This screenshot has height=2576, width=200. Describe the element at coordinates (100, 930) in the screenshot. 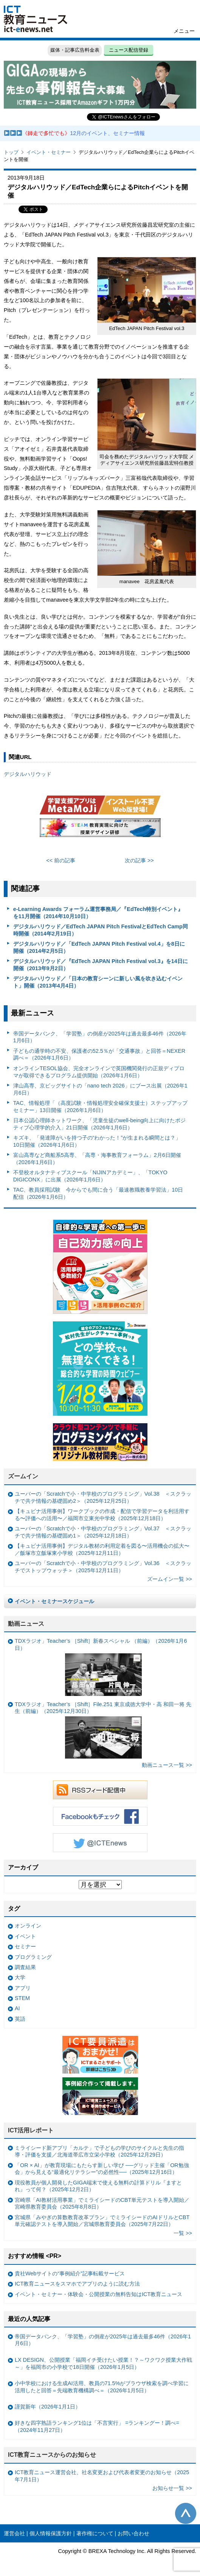

I see `デジタルハリウッド／EdTech JAPAN Pitch FestivalとEdTech Camp同時開催（2014年2月19日）` at that location.